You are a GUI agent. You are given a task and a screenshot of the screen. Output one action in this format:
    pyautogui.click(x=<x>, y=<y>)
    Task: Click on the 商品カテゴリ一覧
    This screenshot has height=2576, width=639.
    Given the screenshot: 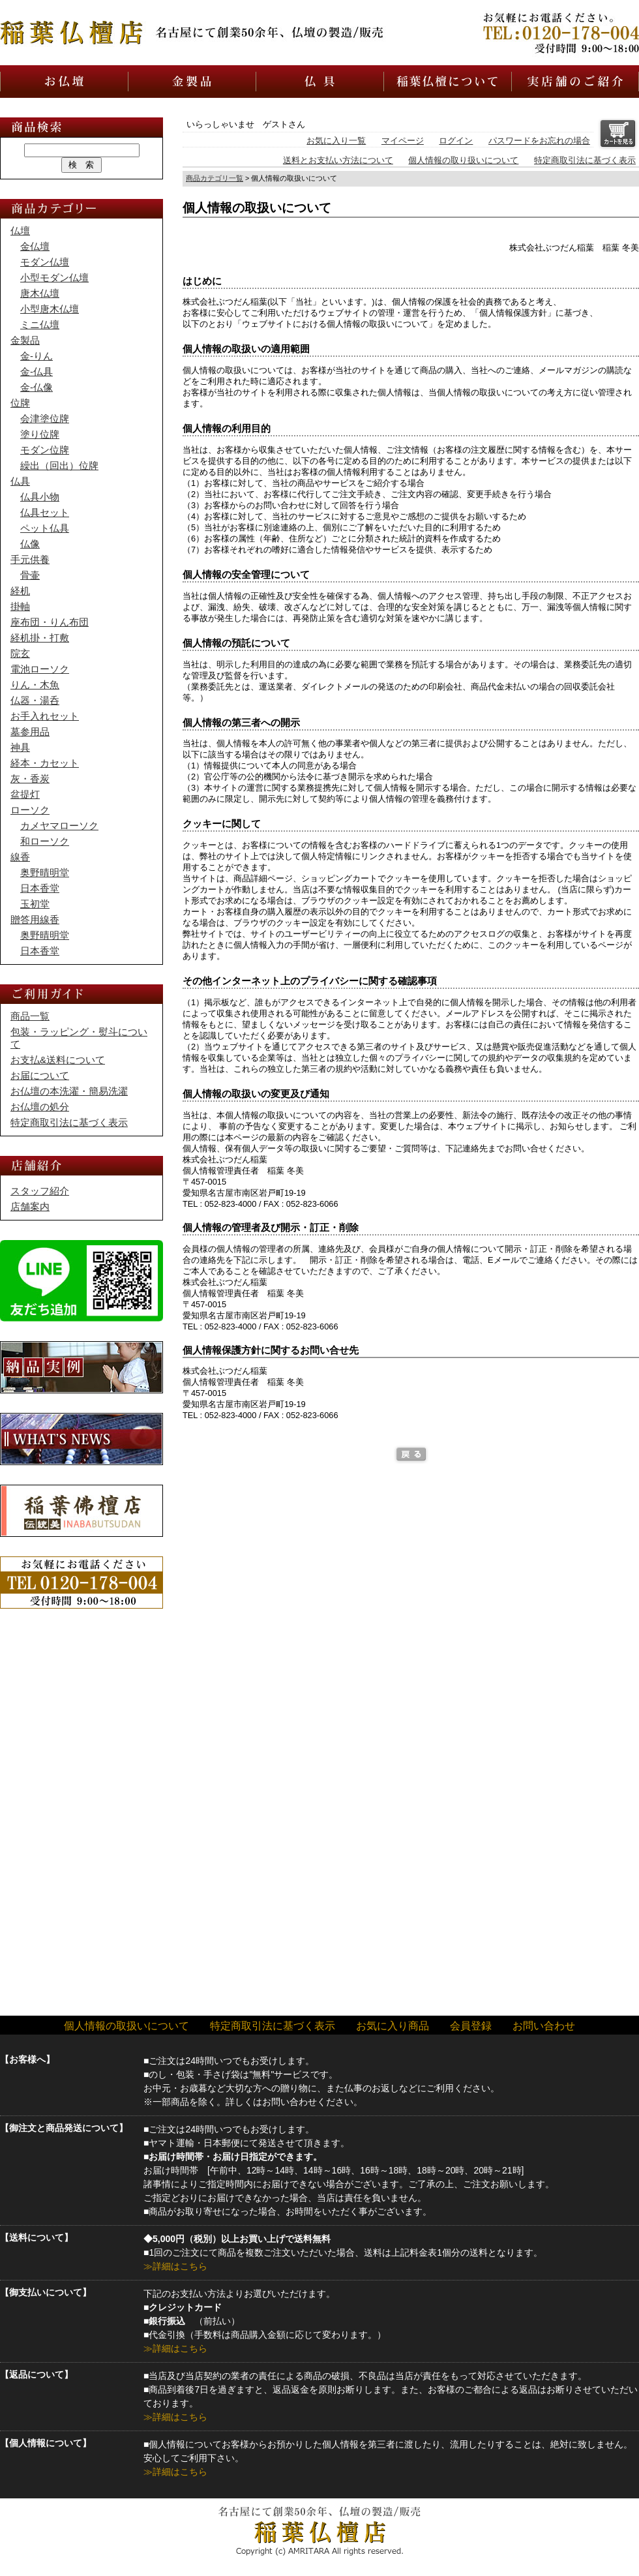 What is the action you would take?
    pyautogui.click(x=214, y=178)
    